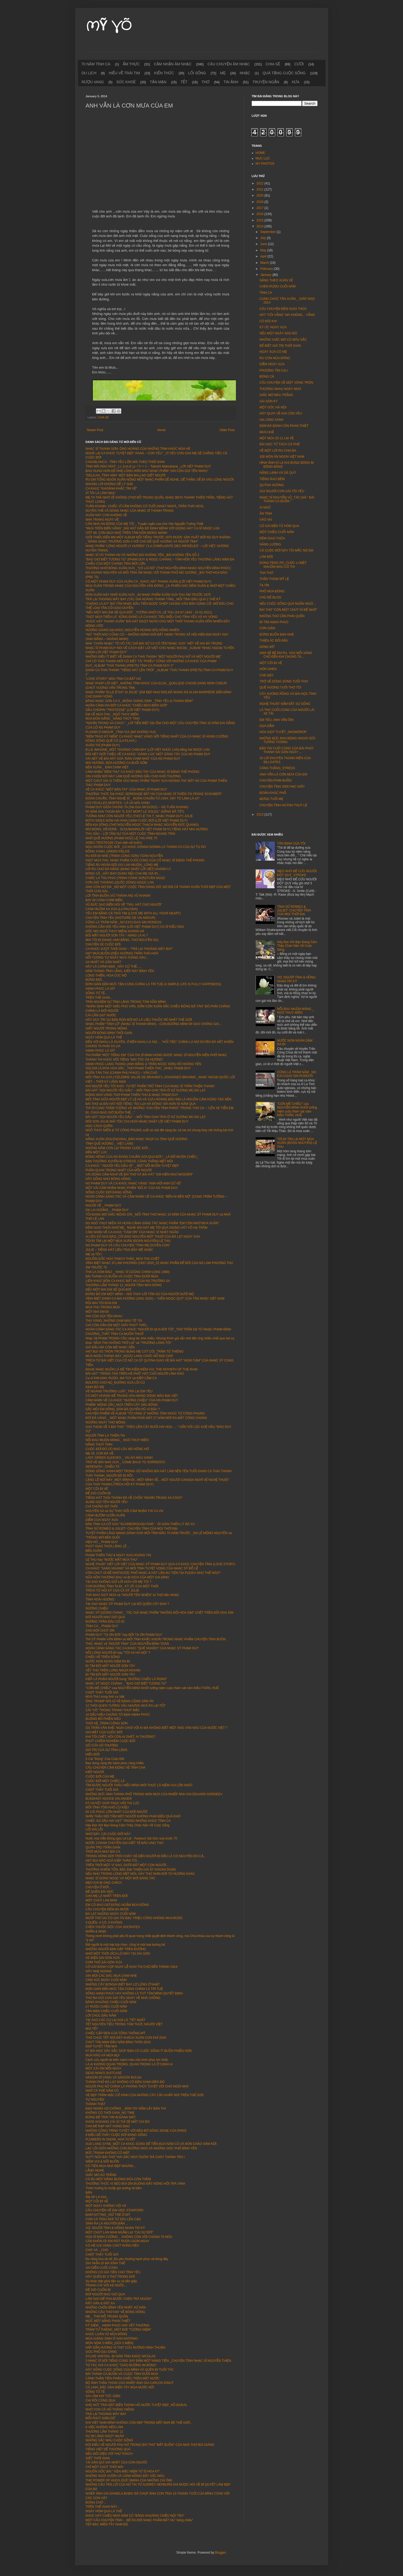  What do you see at coordinates (266, 675) in the screenshot?
I see `CHE ĐẬY` at bounding box center [266, 675].